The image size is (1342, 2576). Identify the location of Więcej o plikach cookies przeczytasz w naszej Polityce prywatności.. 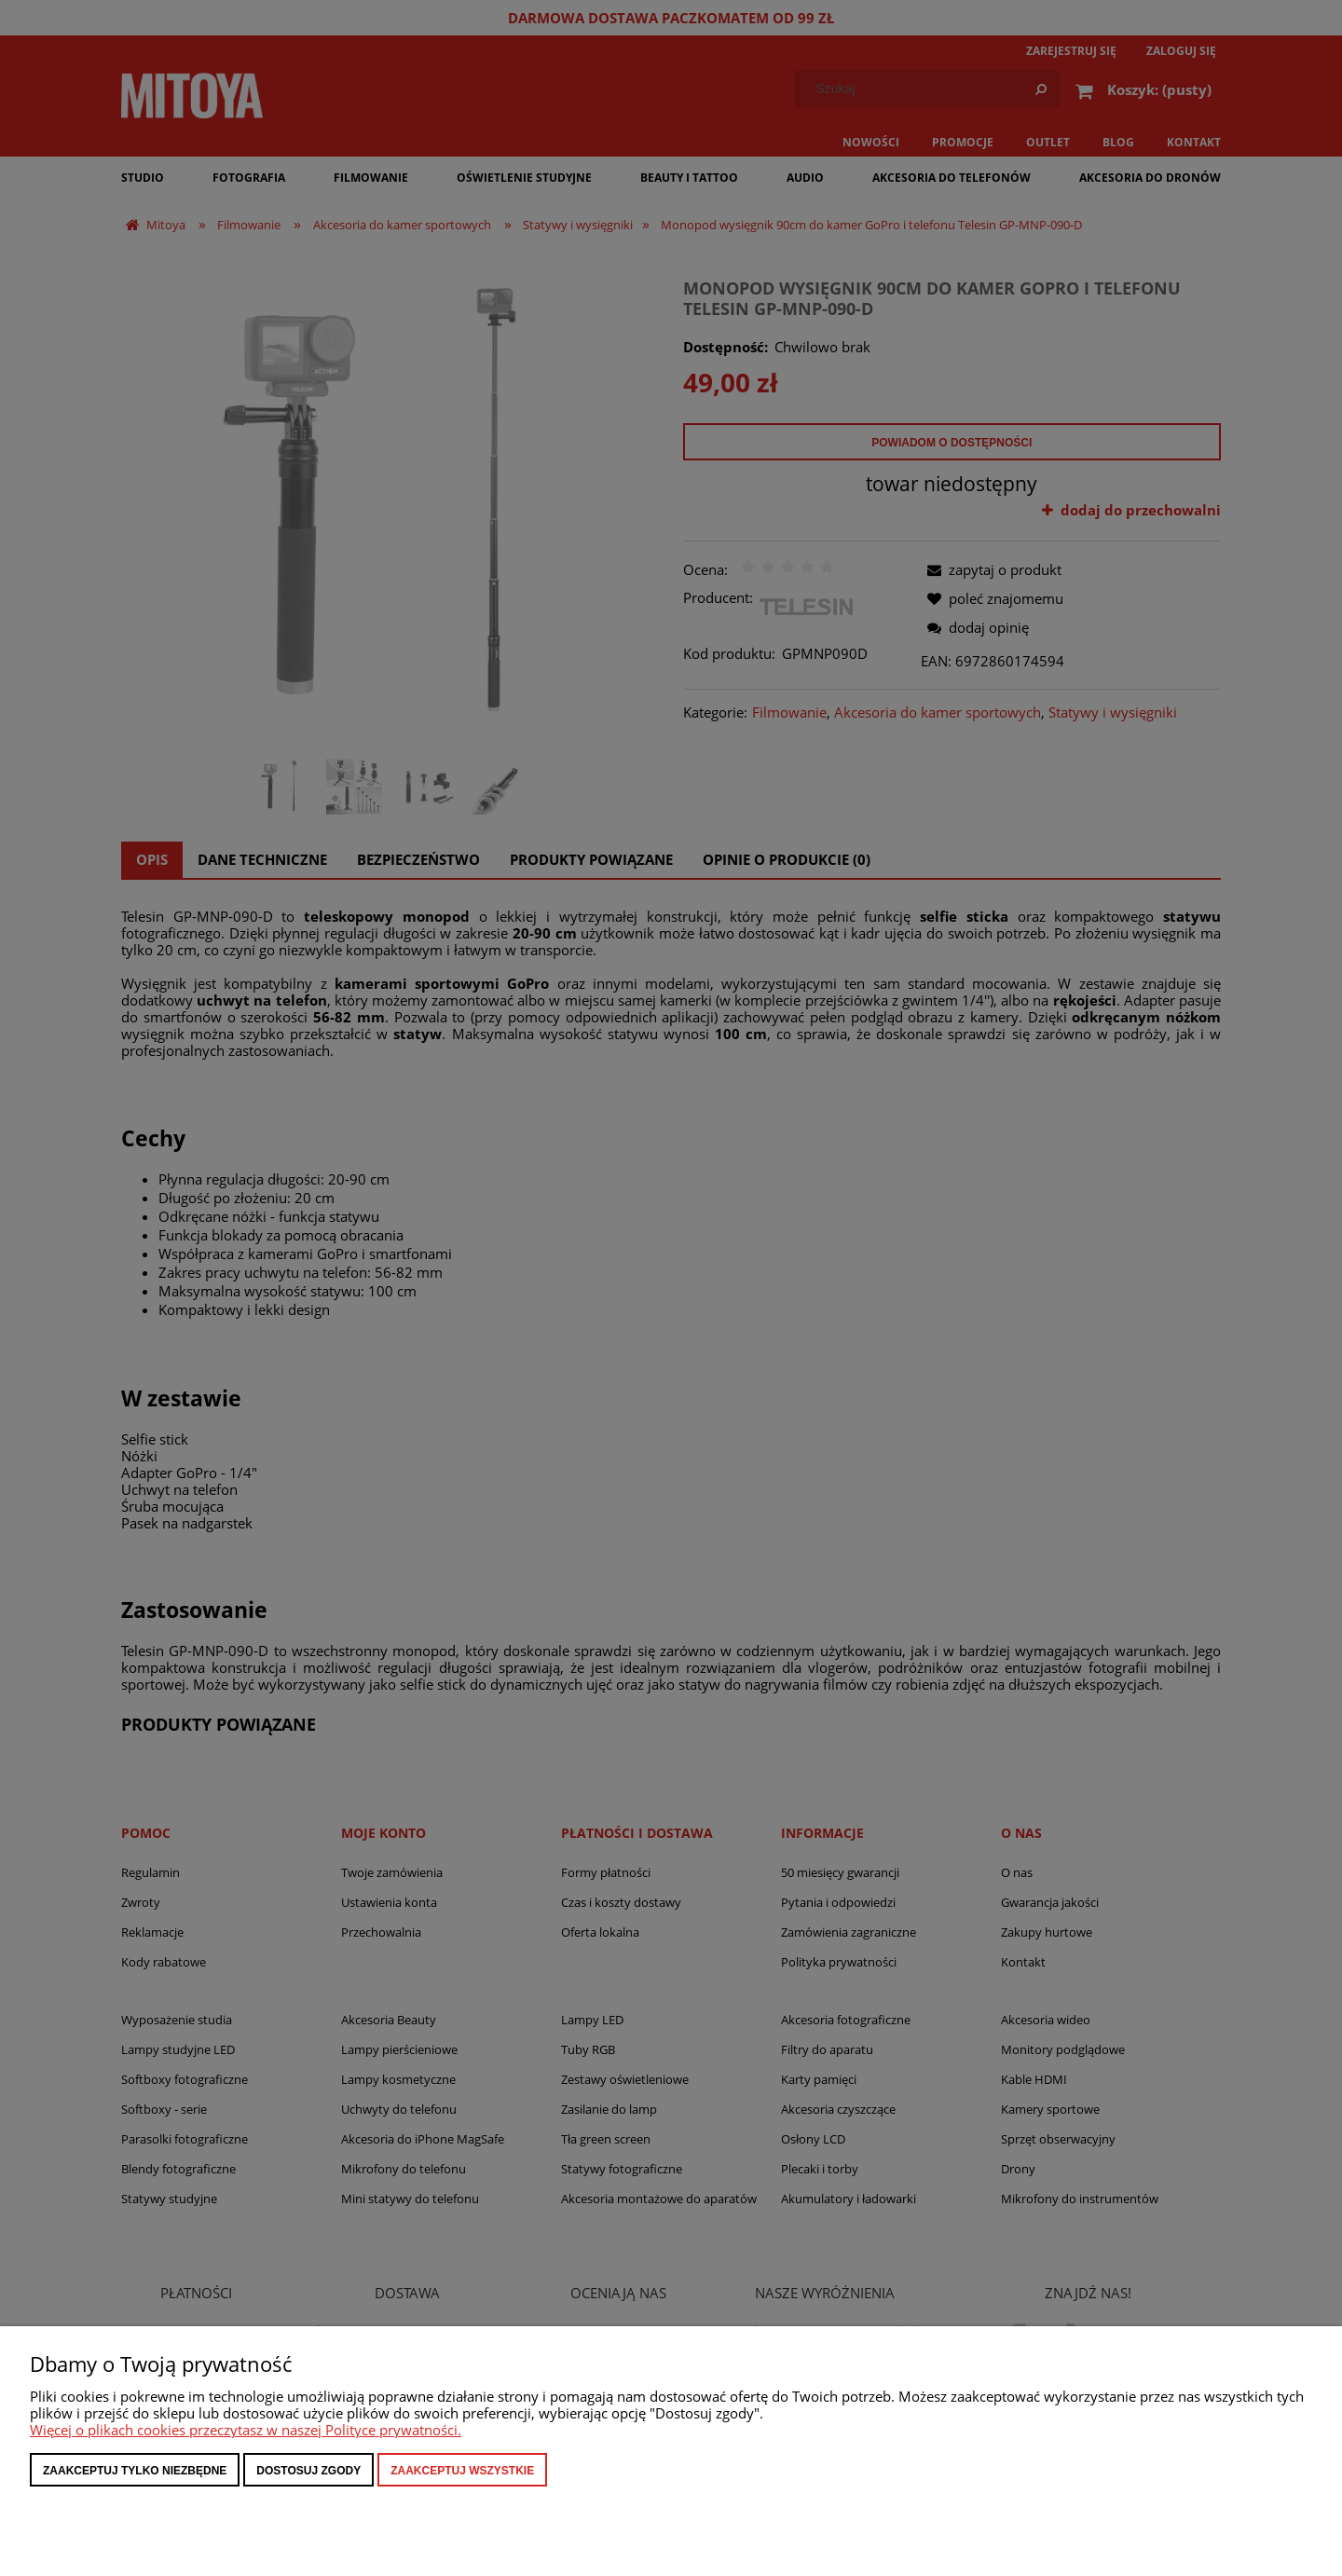
(245, 2429).